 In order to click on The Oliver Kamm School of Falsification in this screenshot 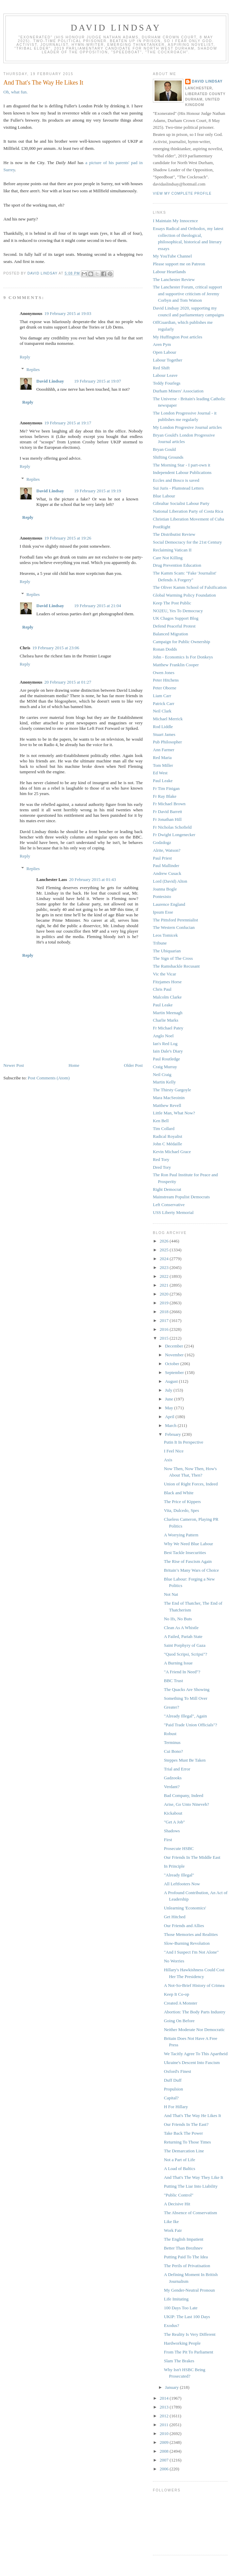, I will do `click(190, 587)`.